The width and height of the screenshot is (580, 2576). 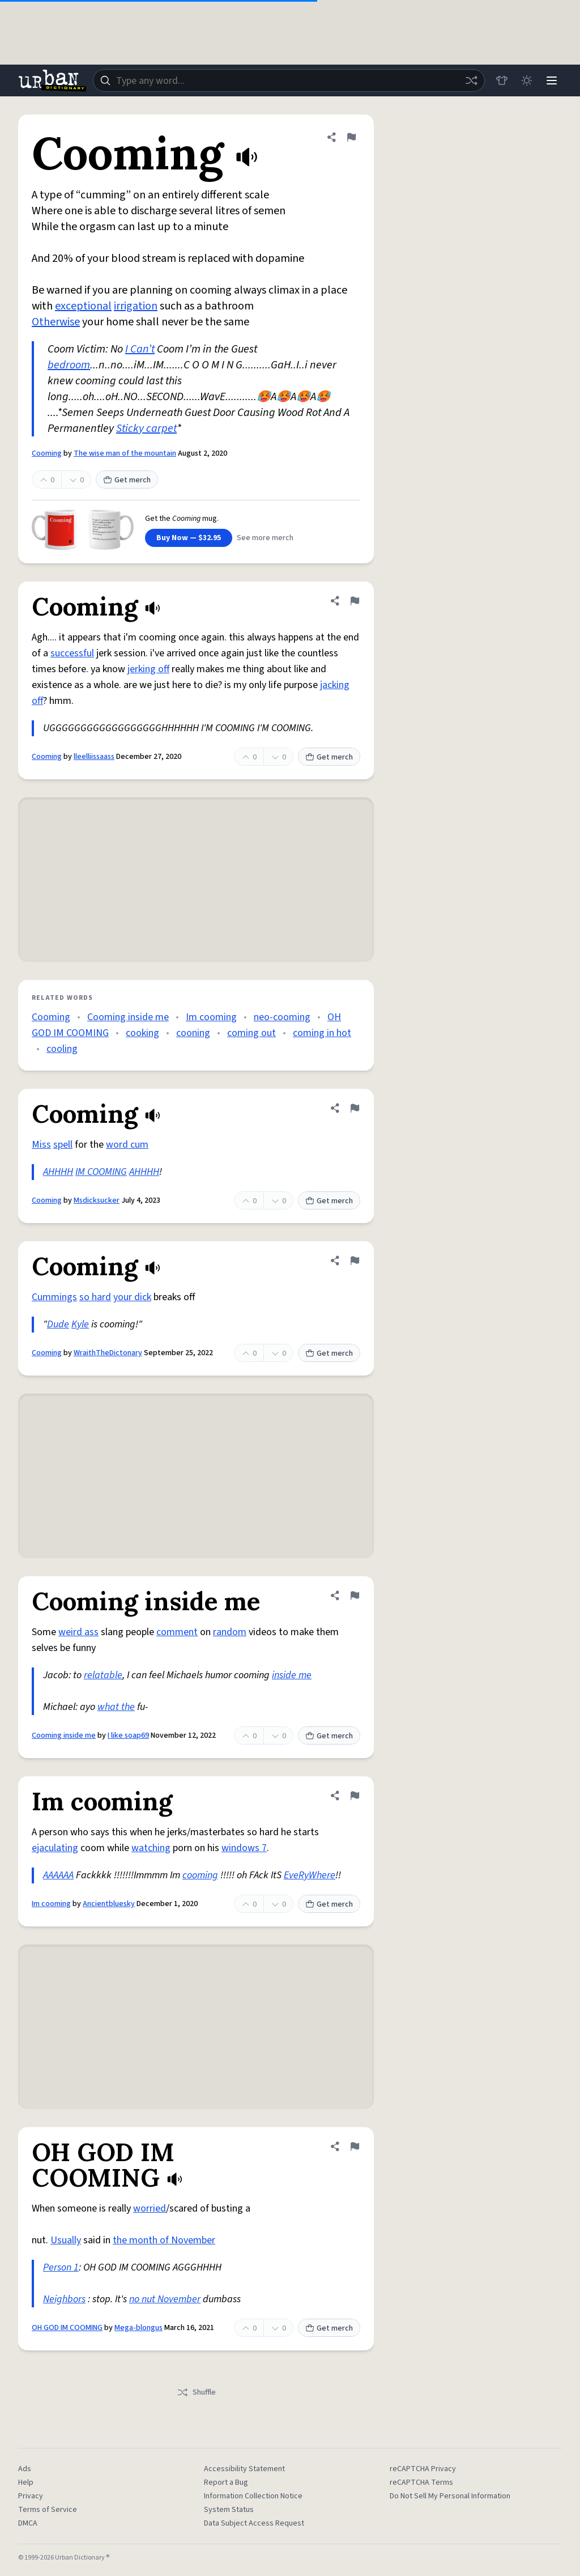 What do you see at coordinates (527, 80) in the screenshot?
I see `[Toggle dark mode]` at bounding box center [527, 80].